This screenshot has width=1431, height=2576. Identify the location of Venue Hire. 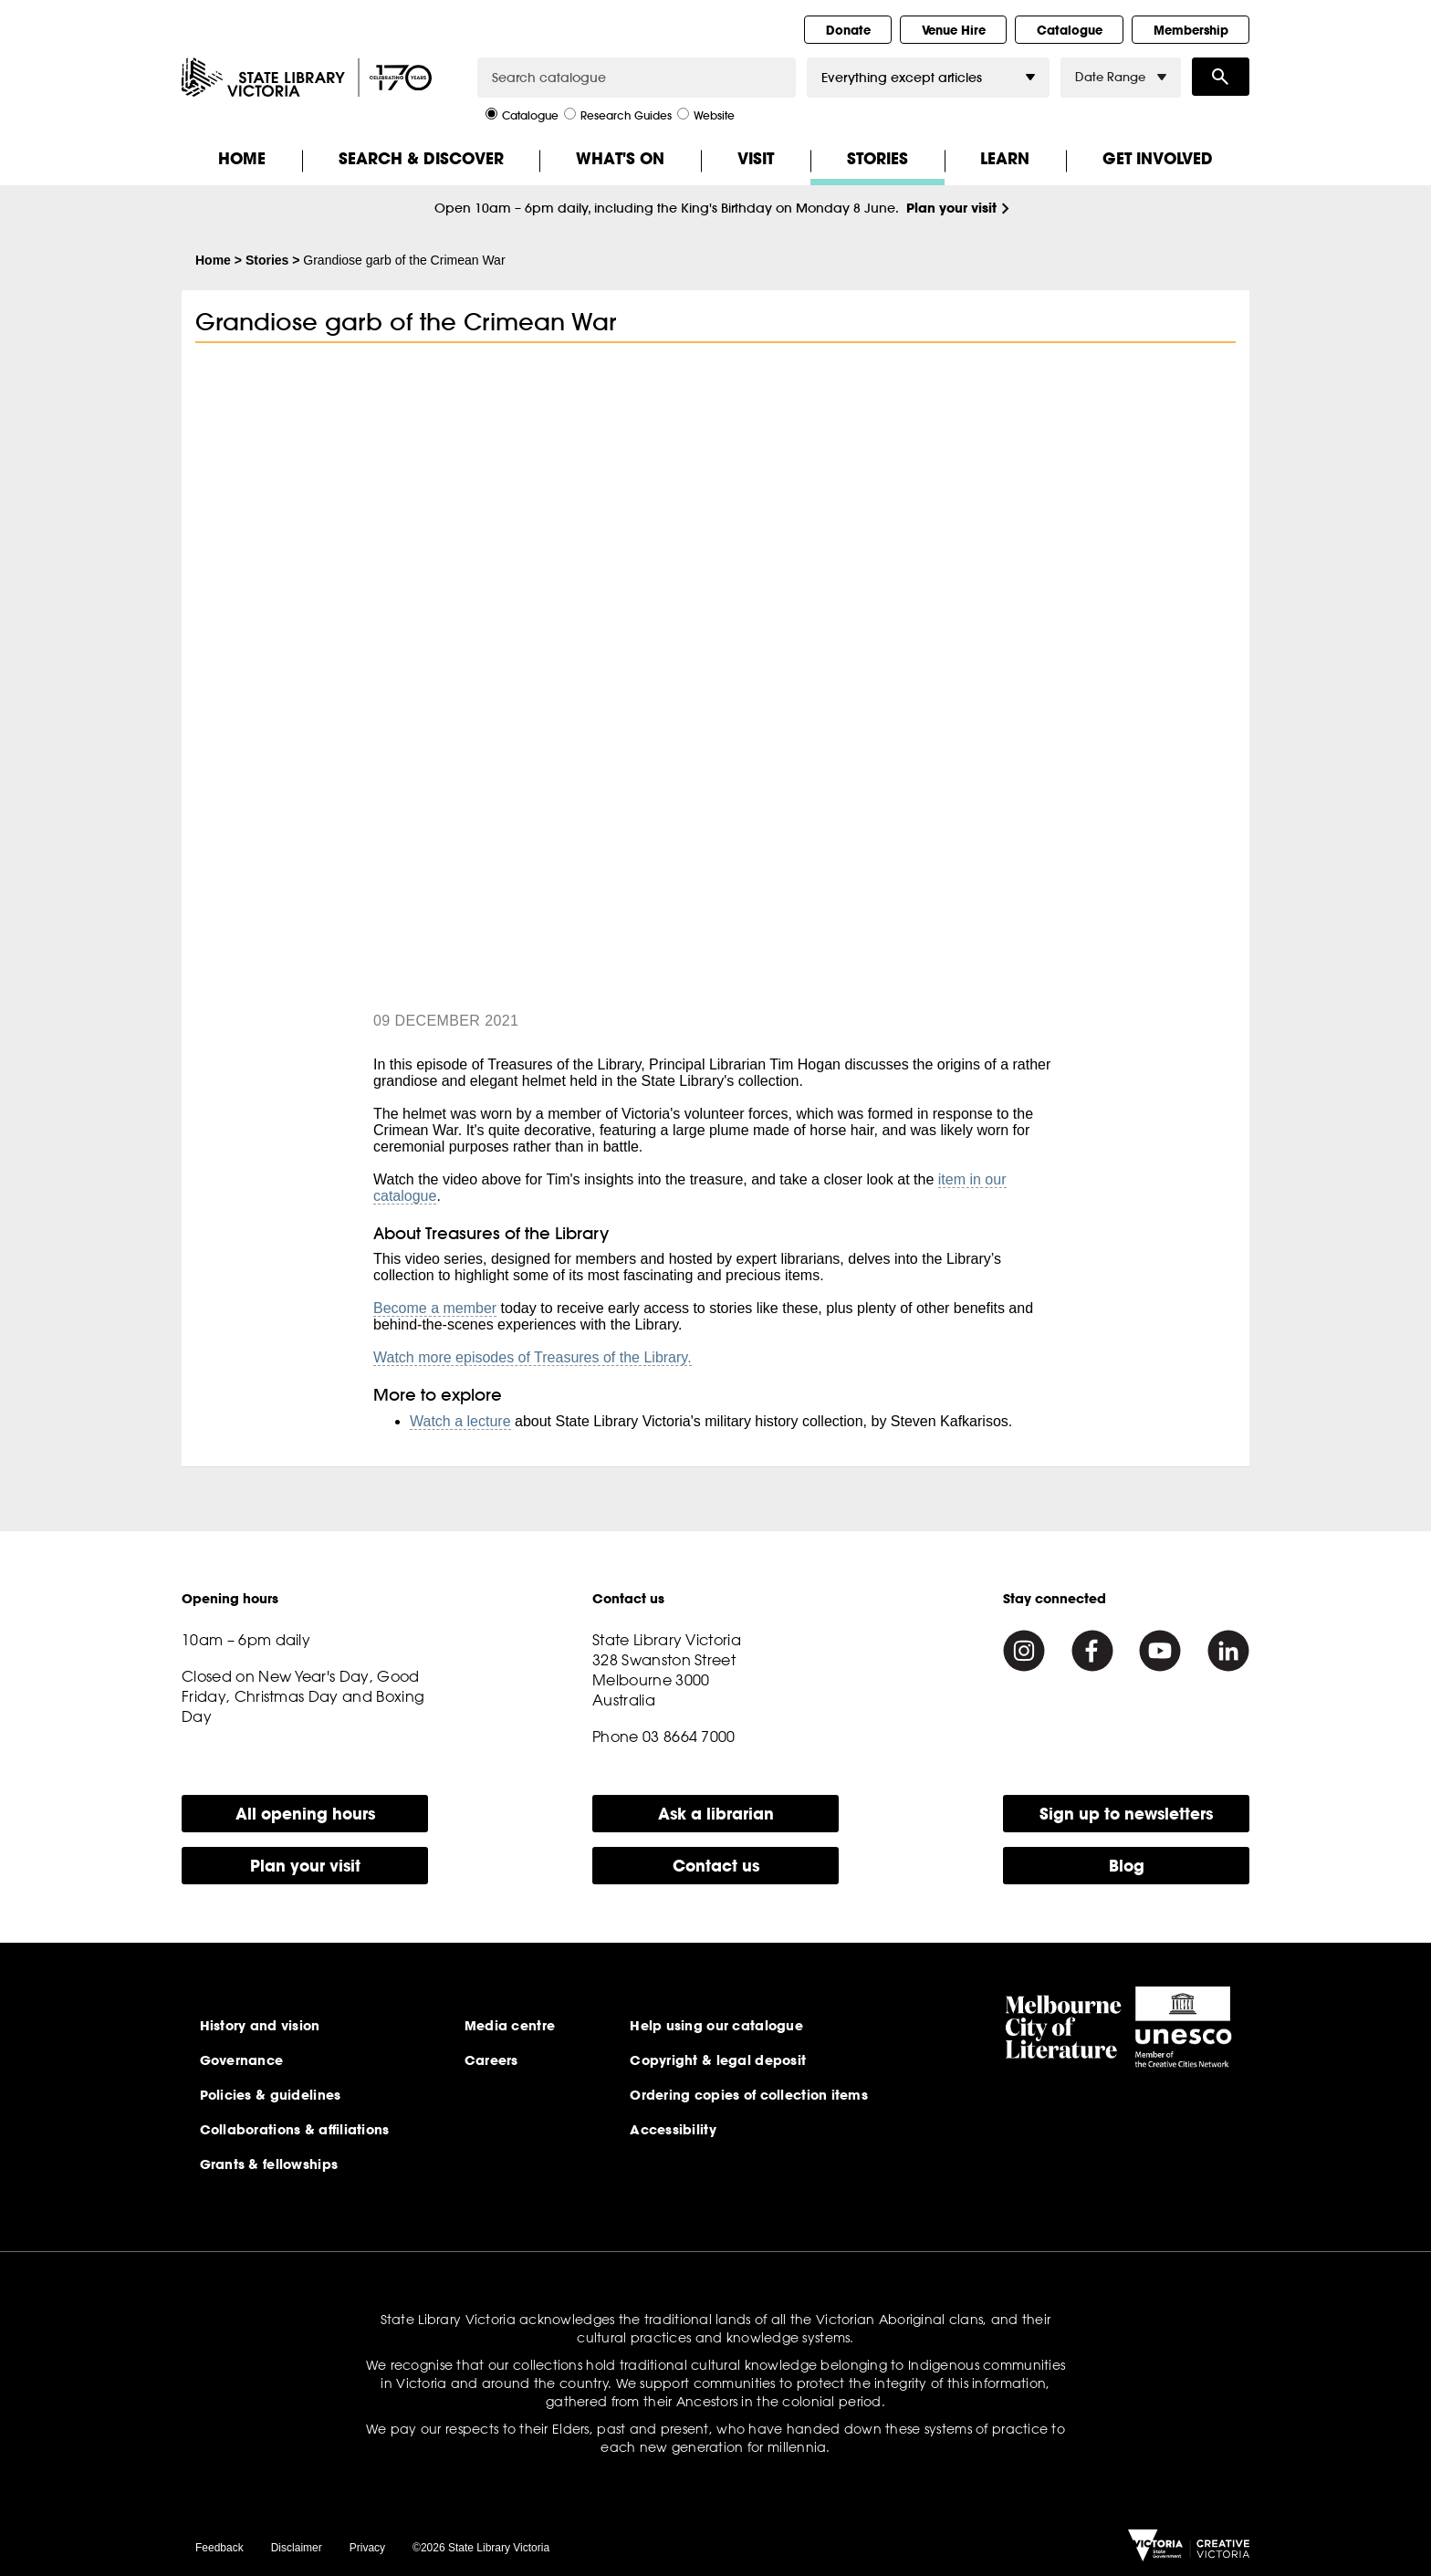
(954, 30).